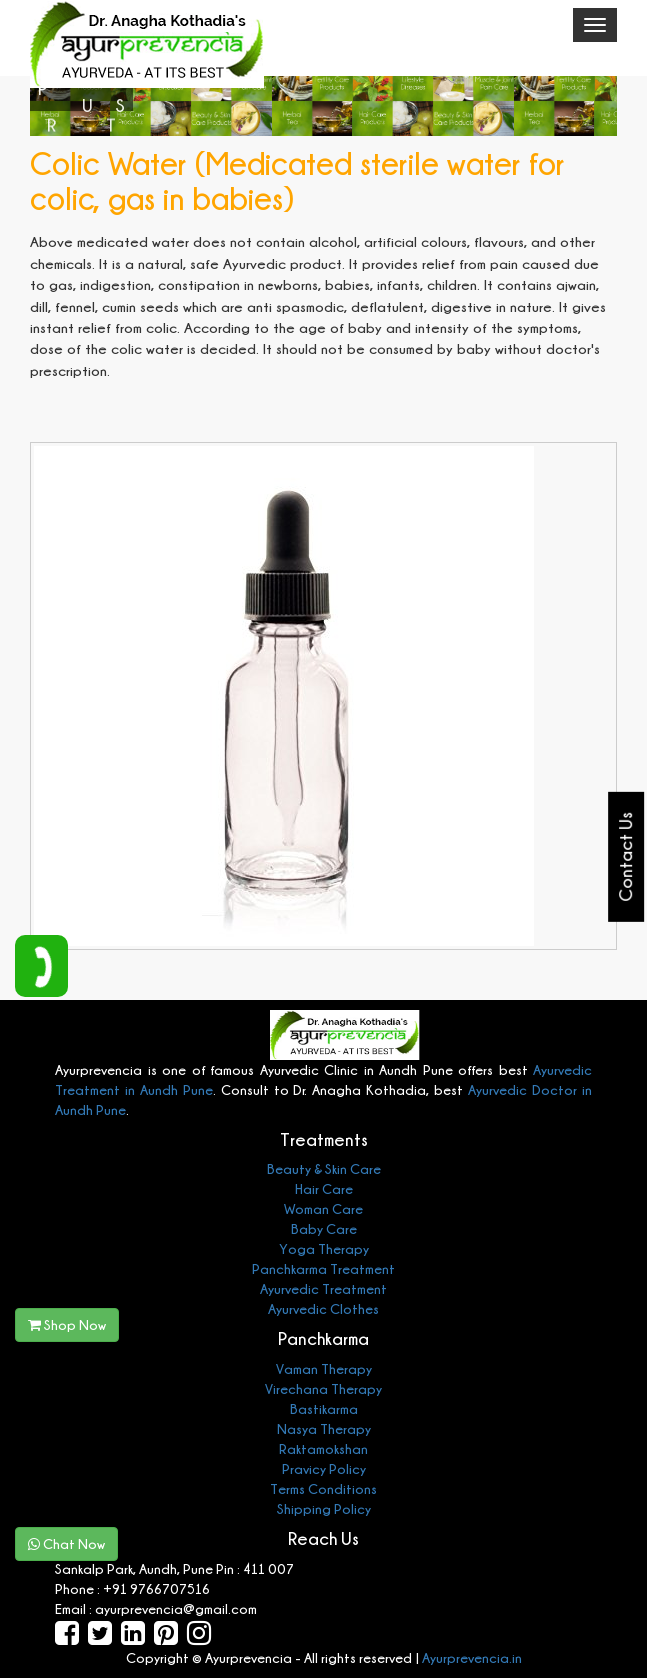 This screenshot has height=1678, width=647. What do you see at coordinates (324, 1428) in the screenshot?
I see `Nasya Therapy` at bounding box center [324, 1428].